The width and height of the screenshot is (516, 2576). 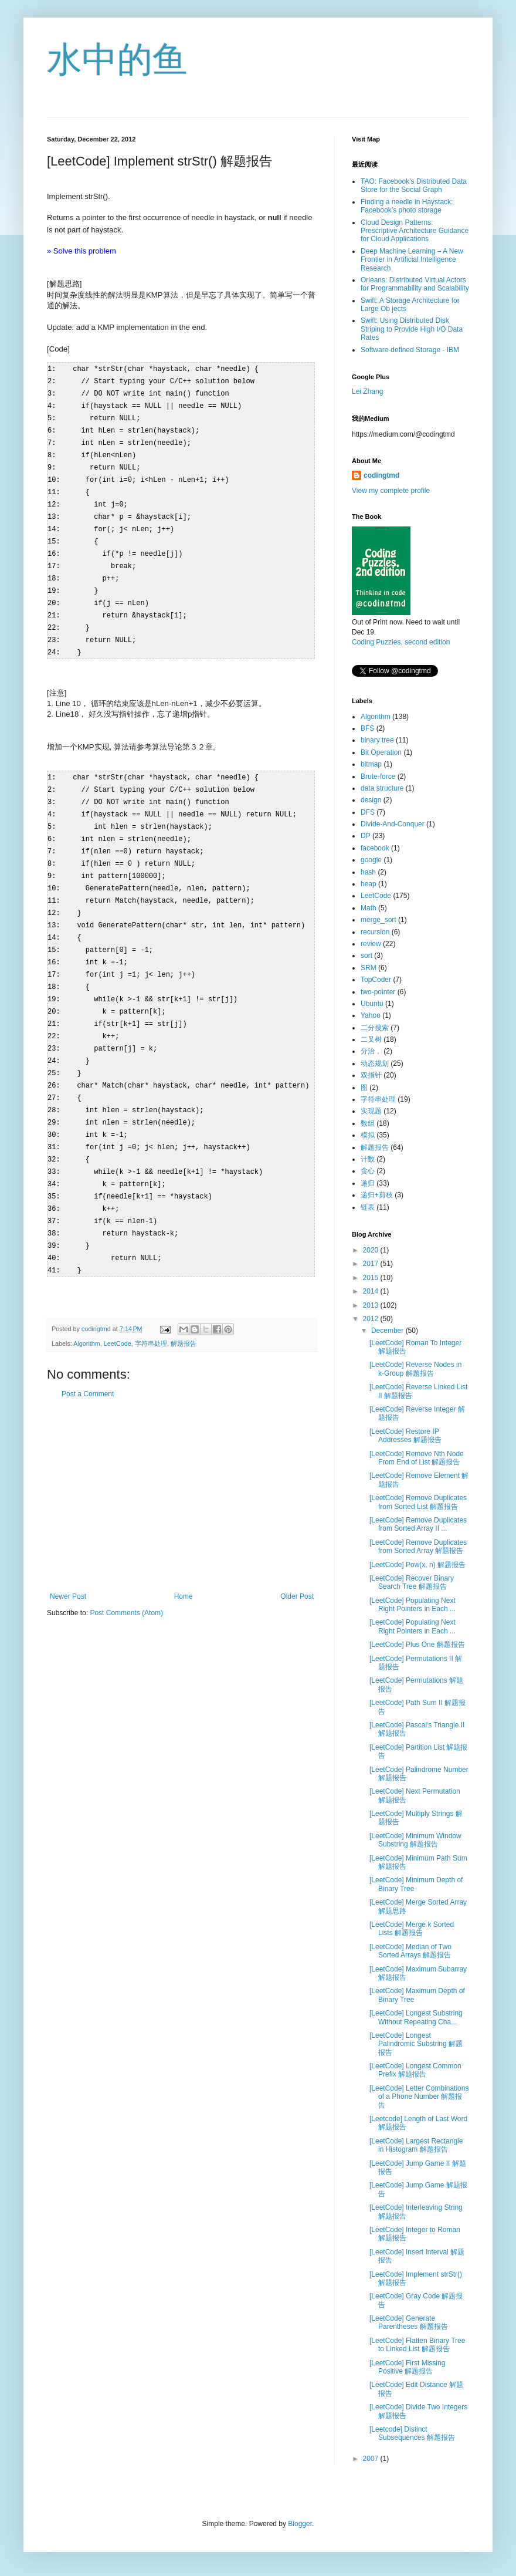 What do you see at coordinates (375, 1028) in the screenshot?
I see `二分搜索` at bounding box center [375, 1028].